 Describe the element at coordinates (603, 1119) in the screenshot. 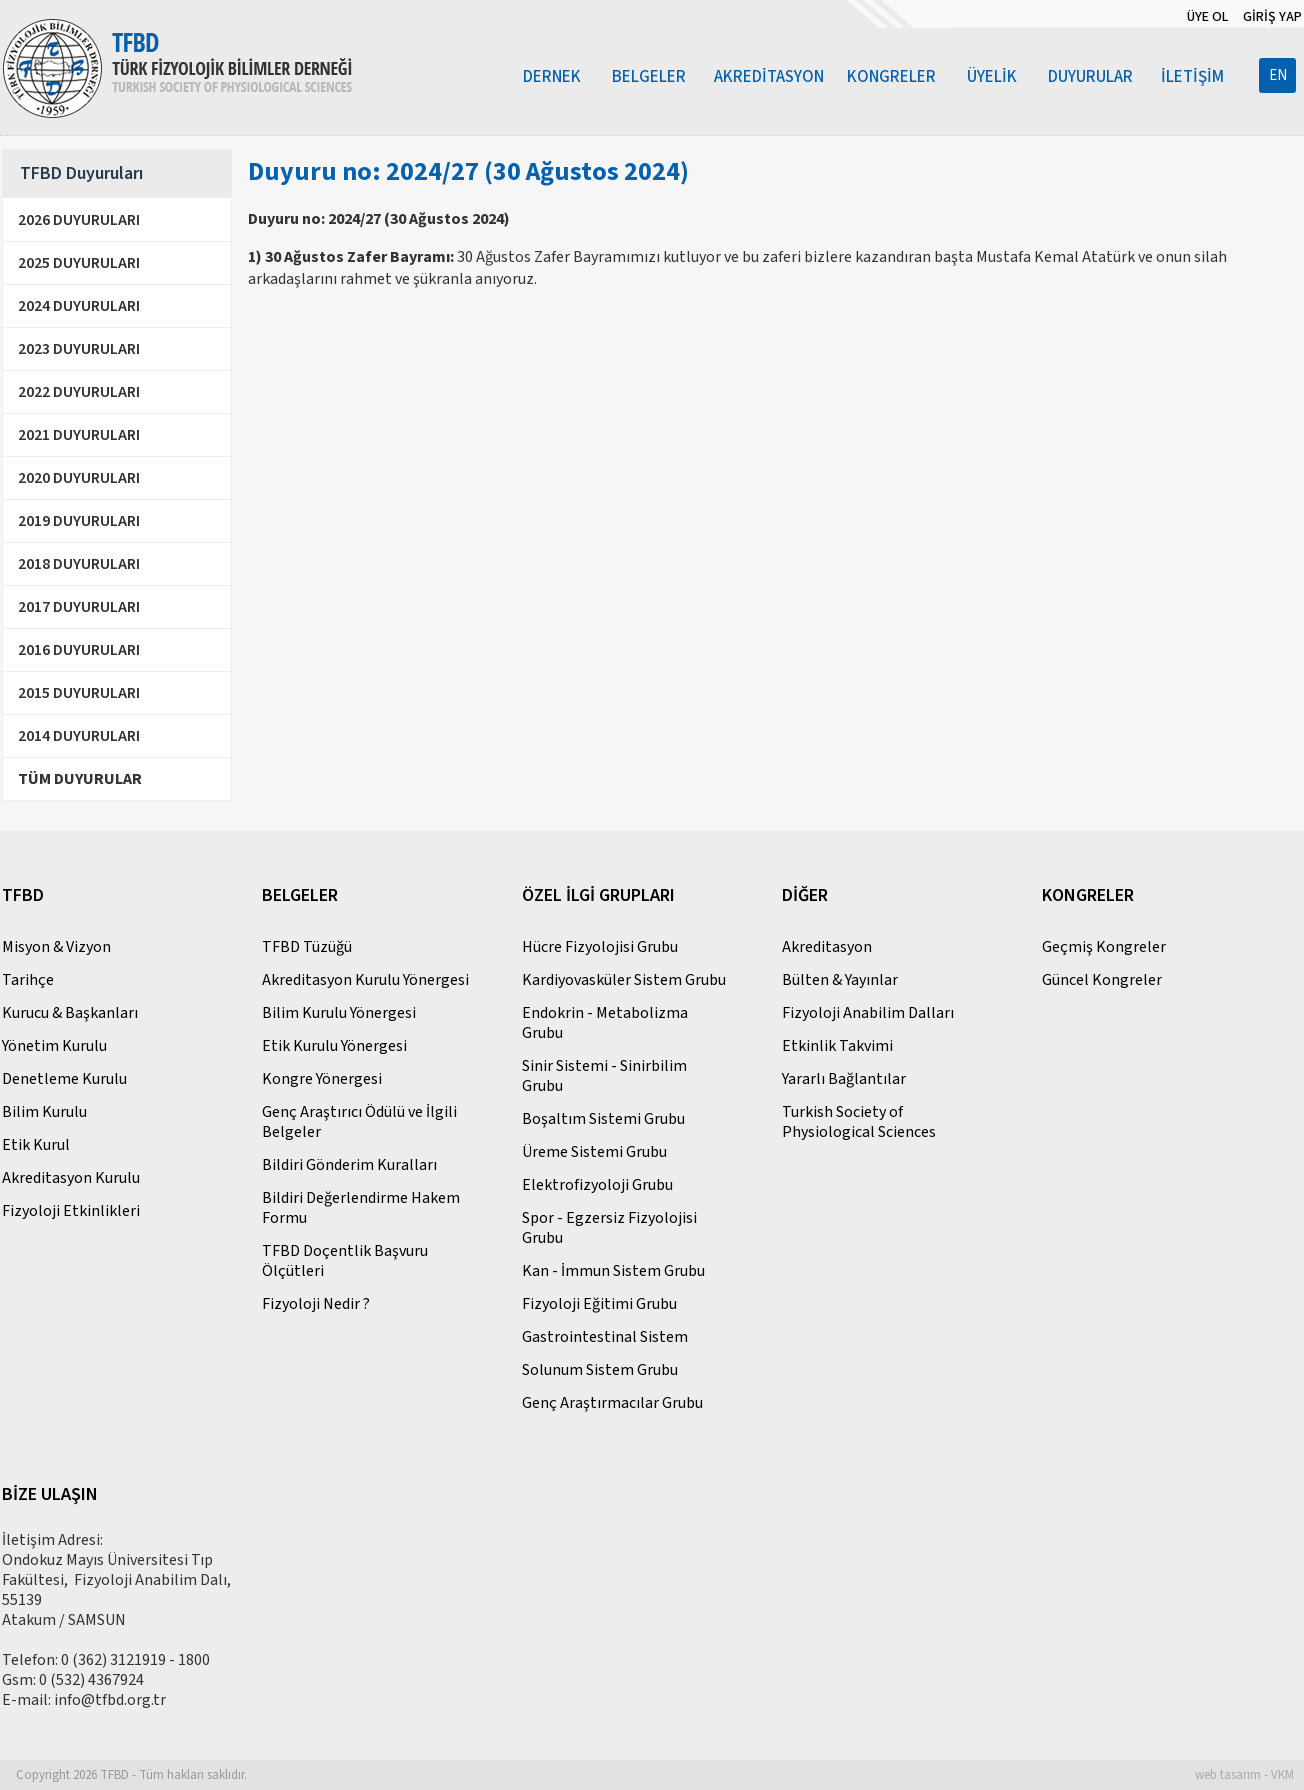

I see `Boşaltım Sistemi Grubu` at that location.